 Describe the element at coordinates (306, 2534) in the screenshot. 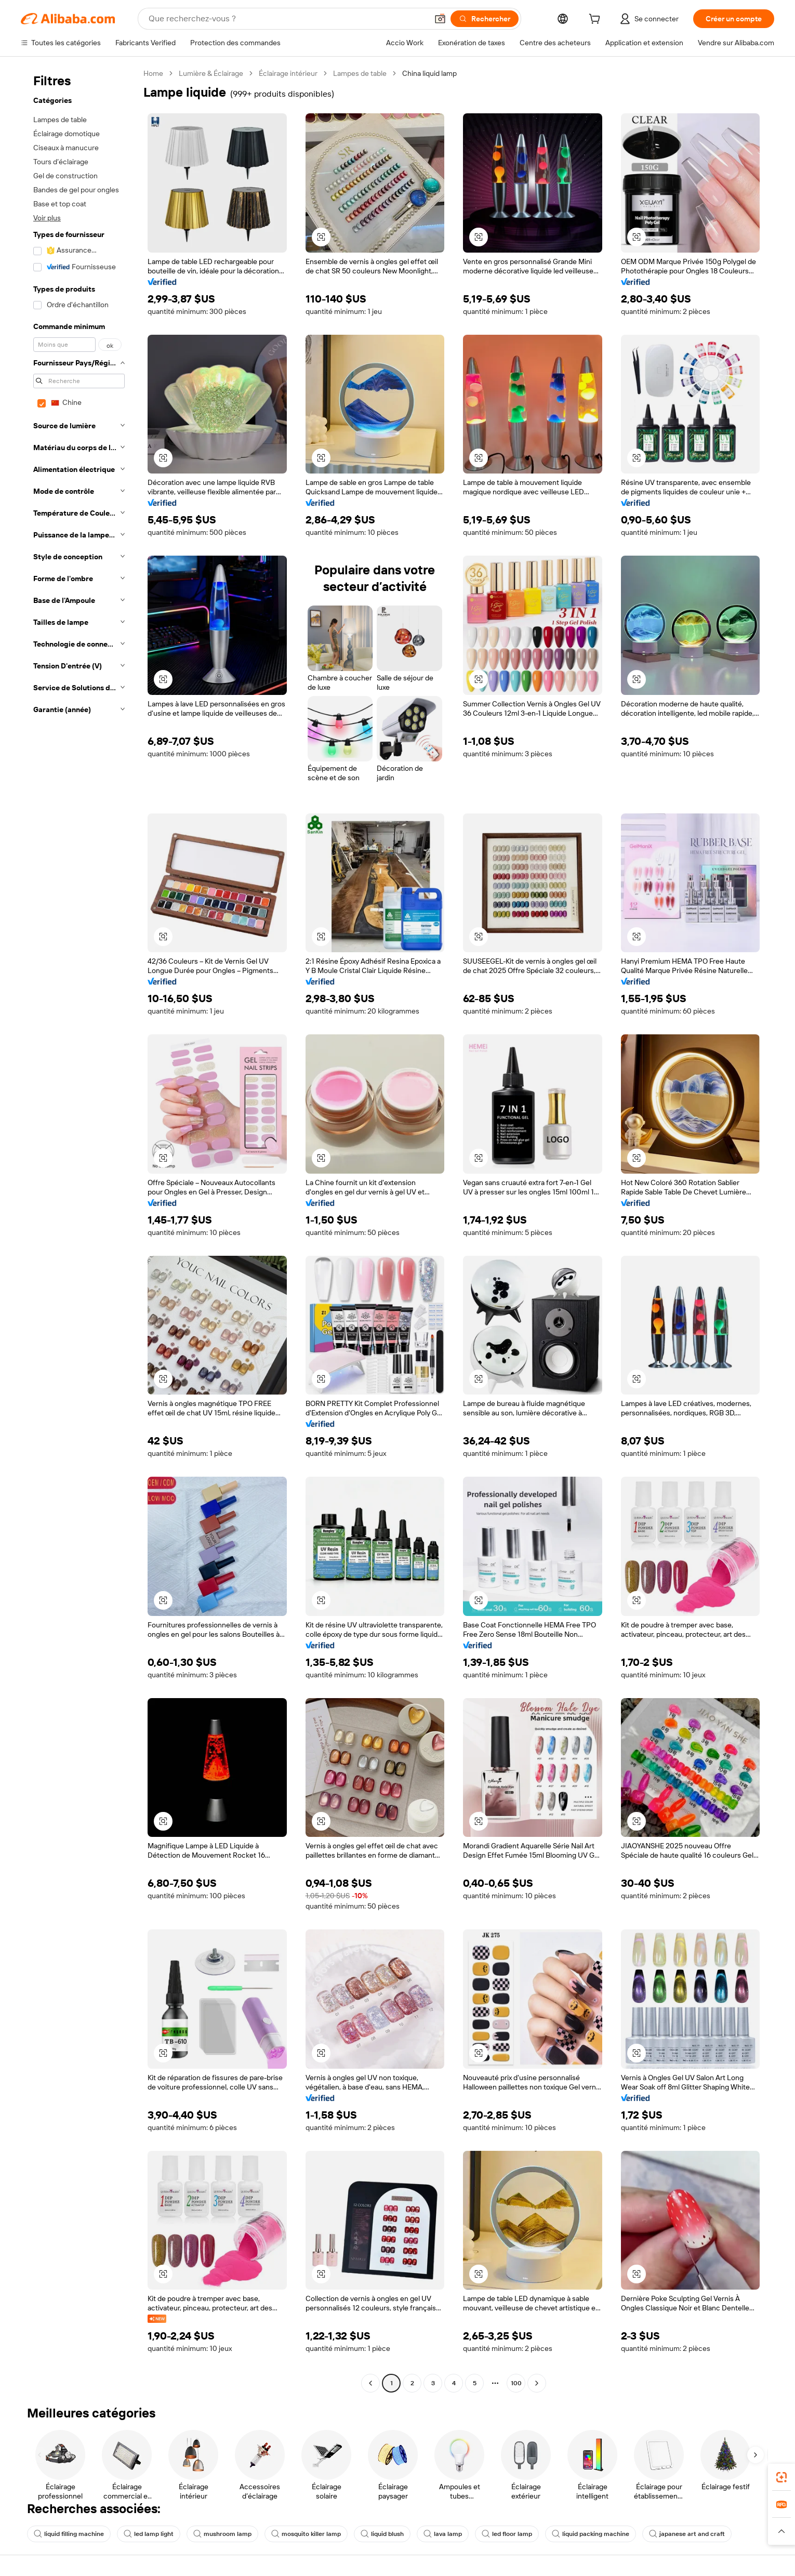

I see `mosquito killer lamp` at that location.